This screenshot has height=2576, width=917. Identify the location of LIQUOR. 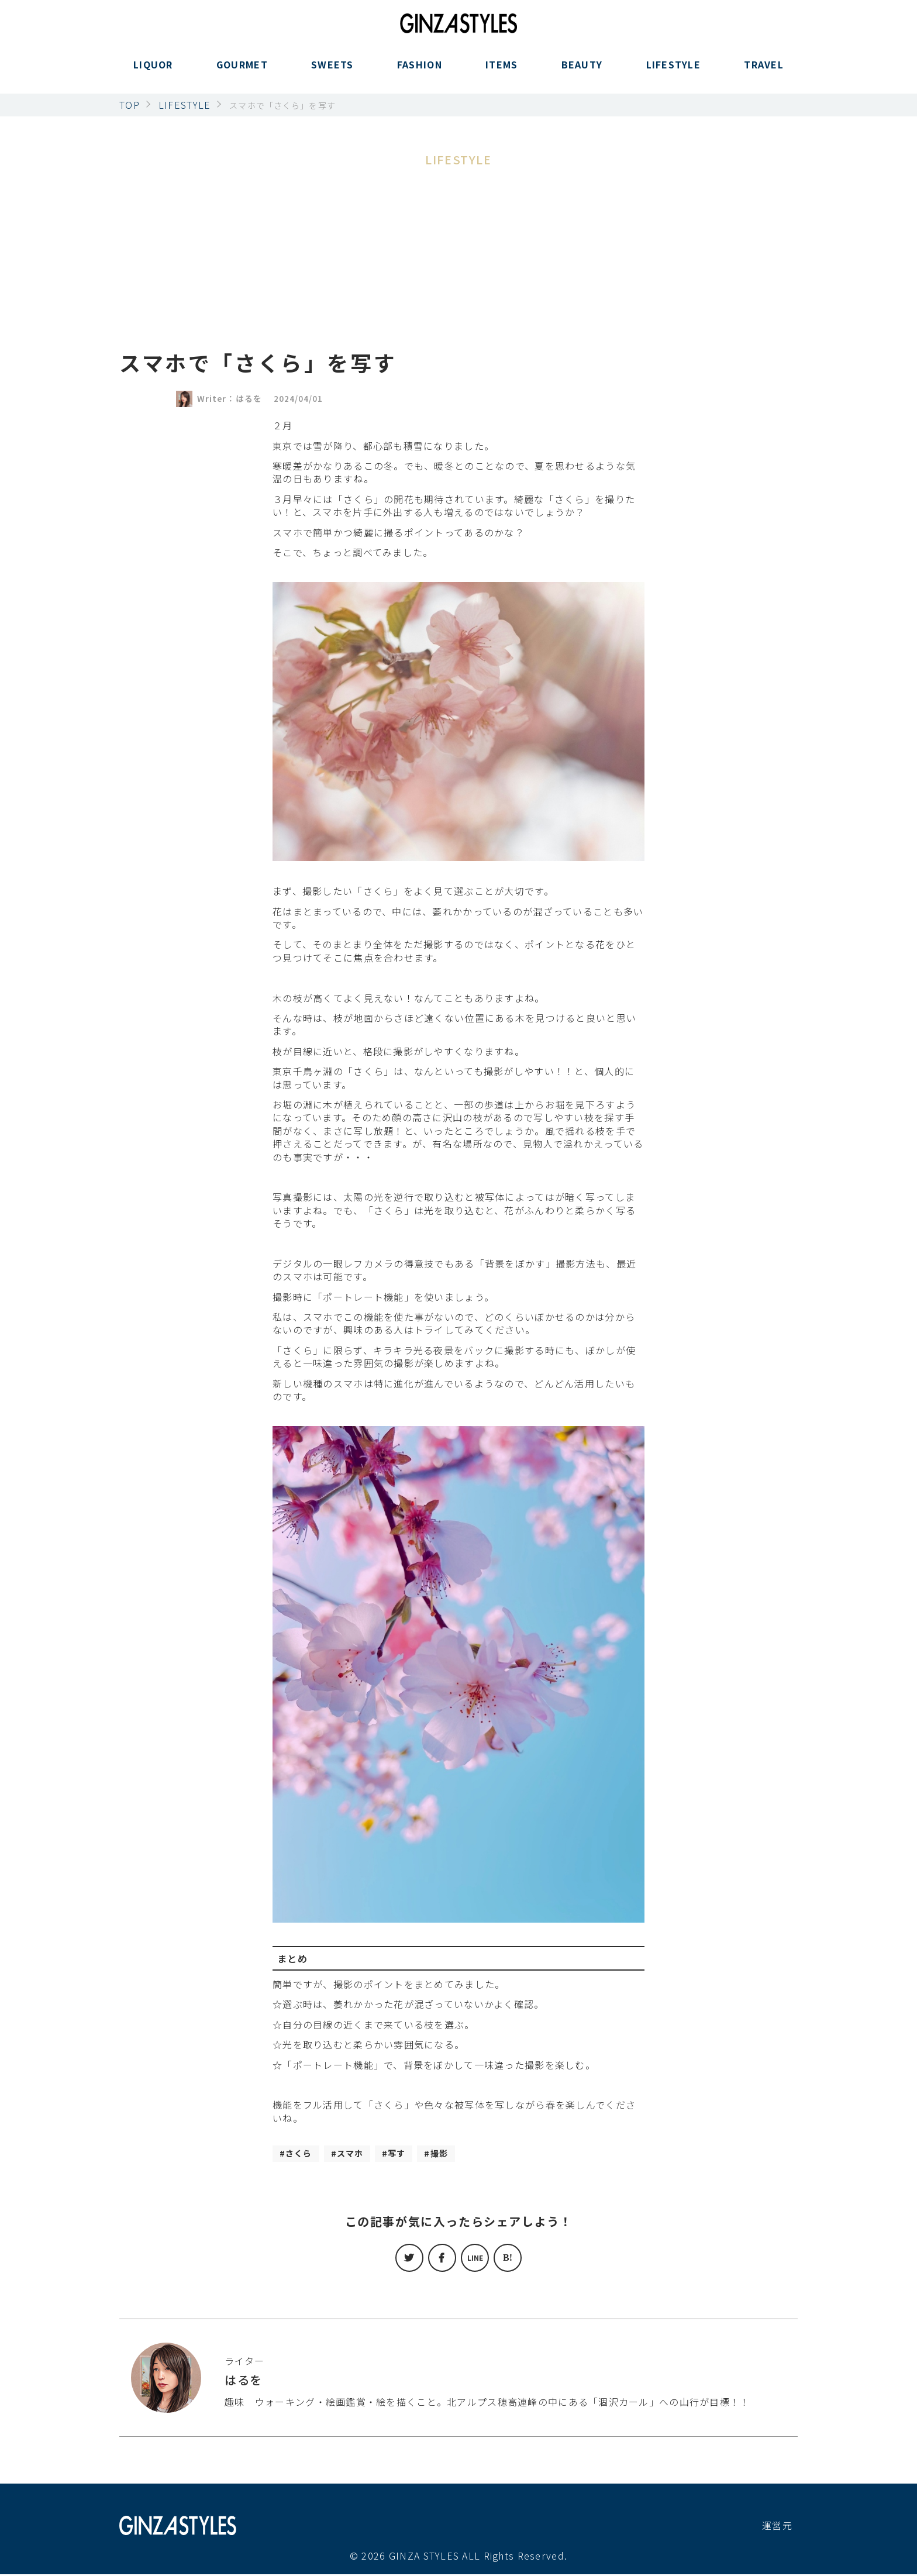
(153, 72).